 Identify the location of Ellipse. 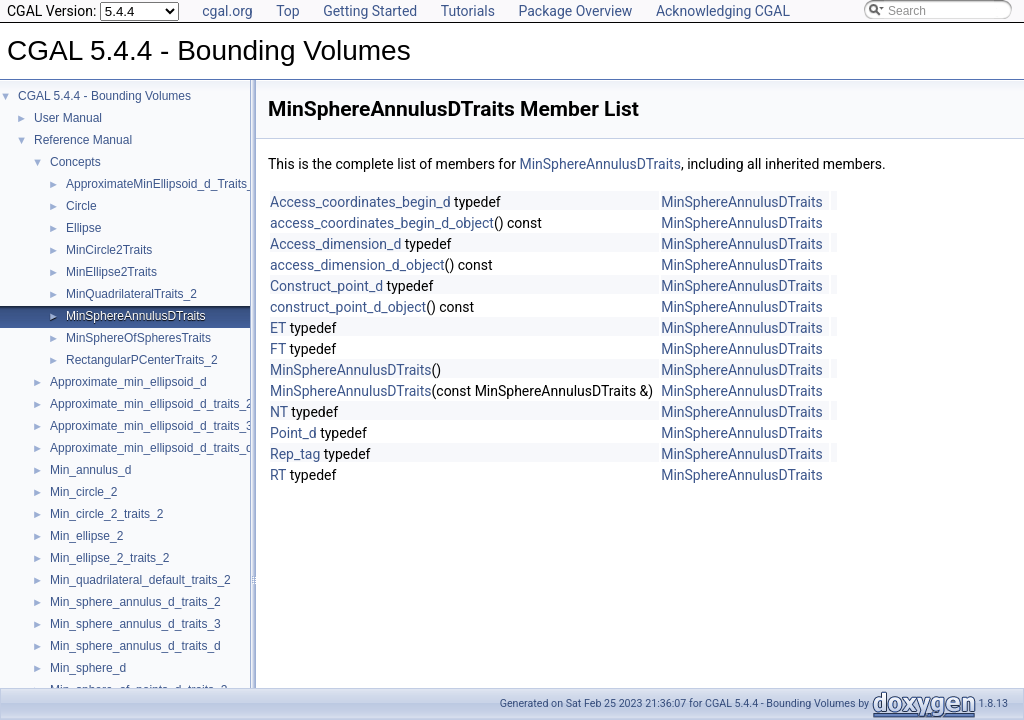
(83, 228).